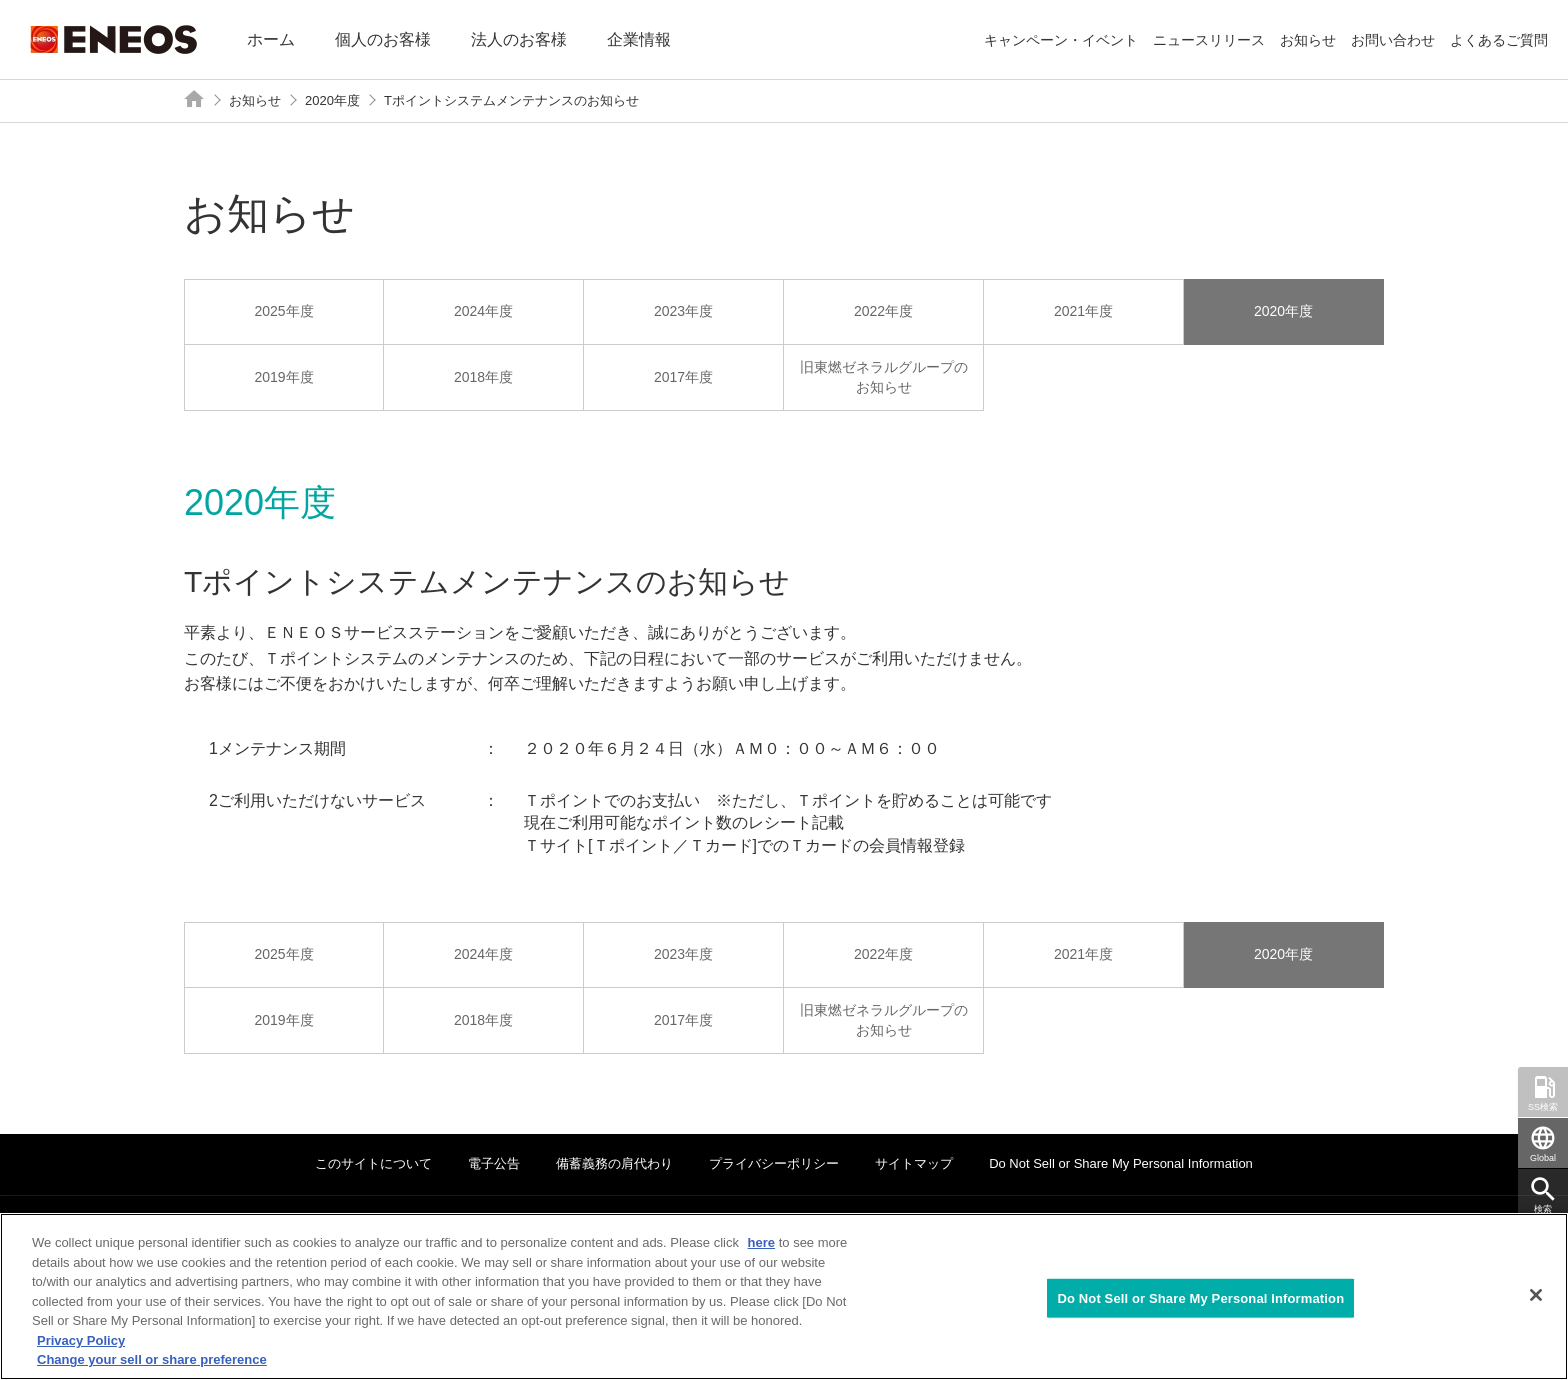  What do you see at coordinates (1536, 1295) in the screenshot?
I see `[Close]` at bounding box center [1536, 1295].